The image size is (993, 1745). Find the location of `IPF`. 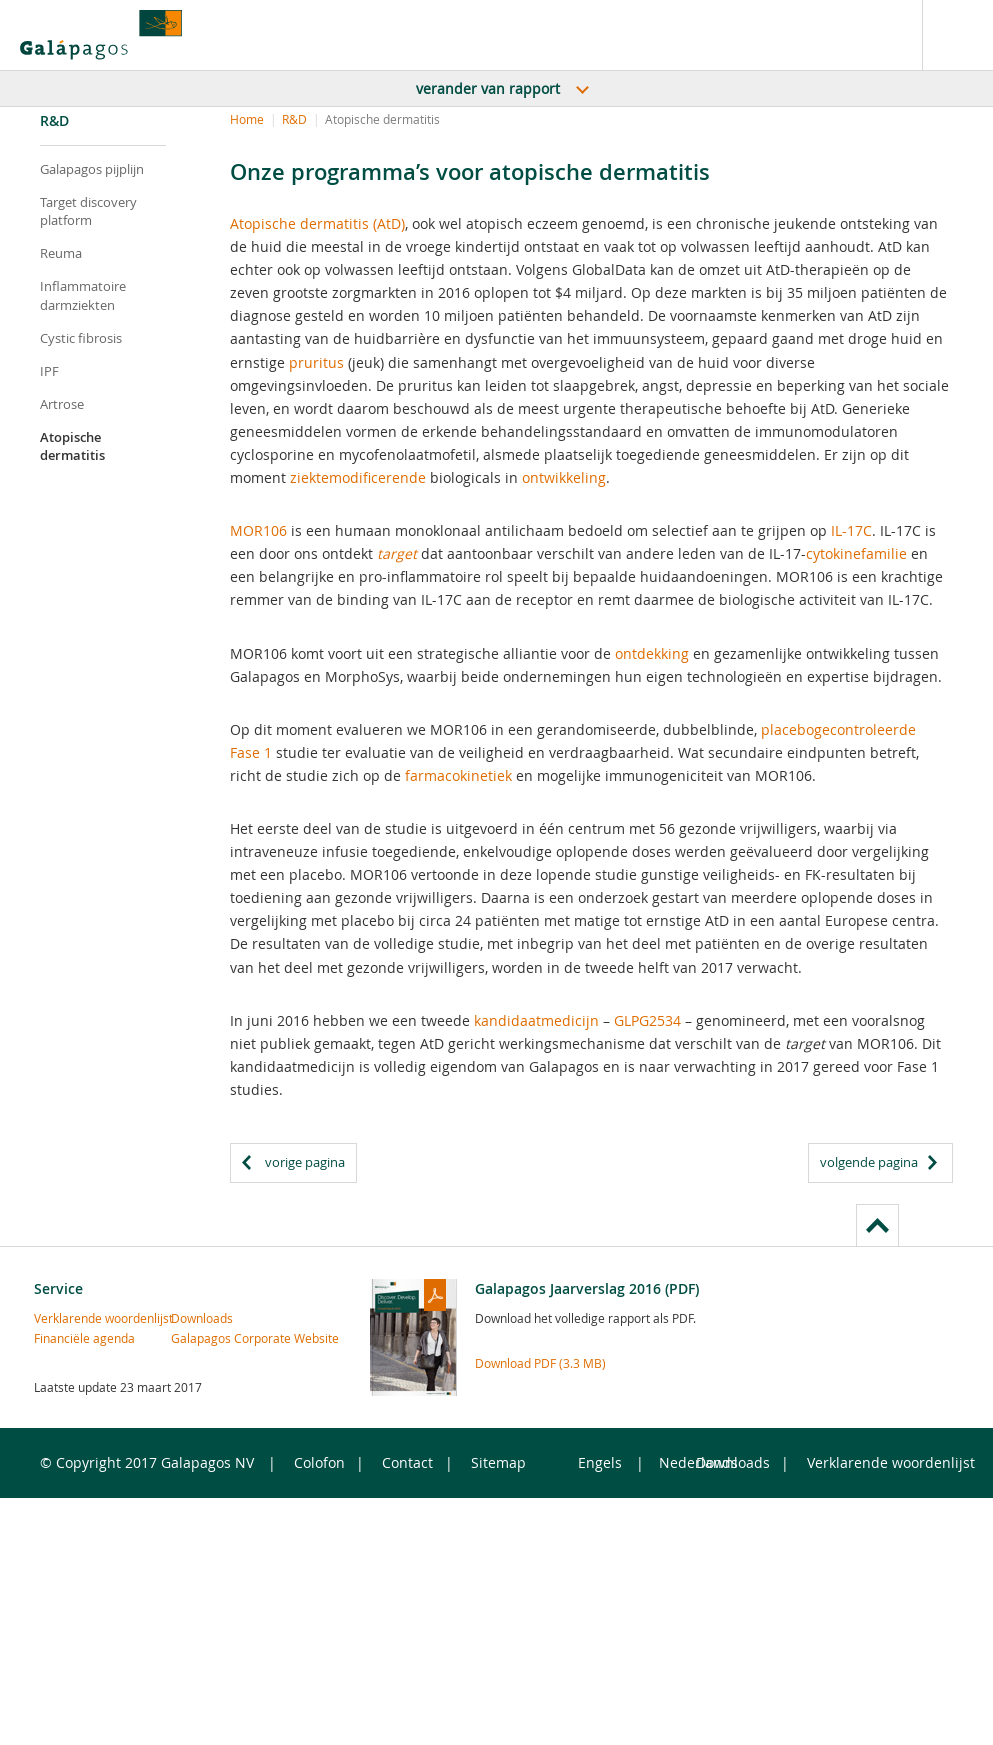

IPF is located at coordinates (49, 371).